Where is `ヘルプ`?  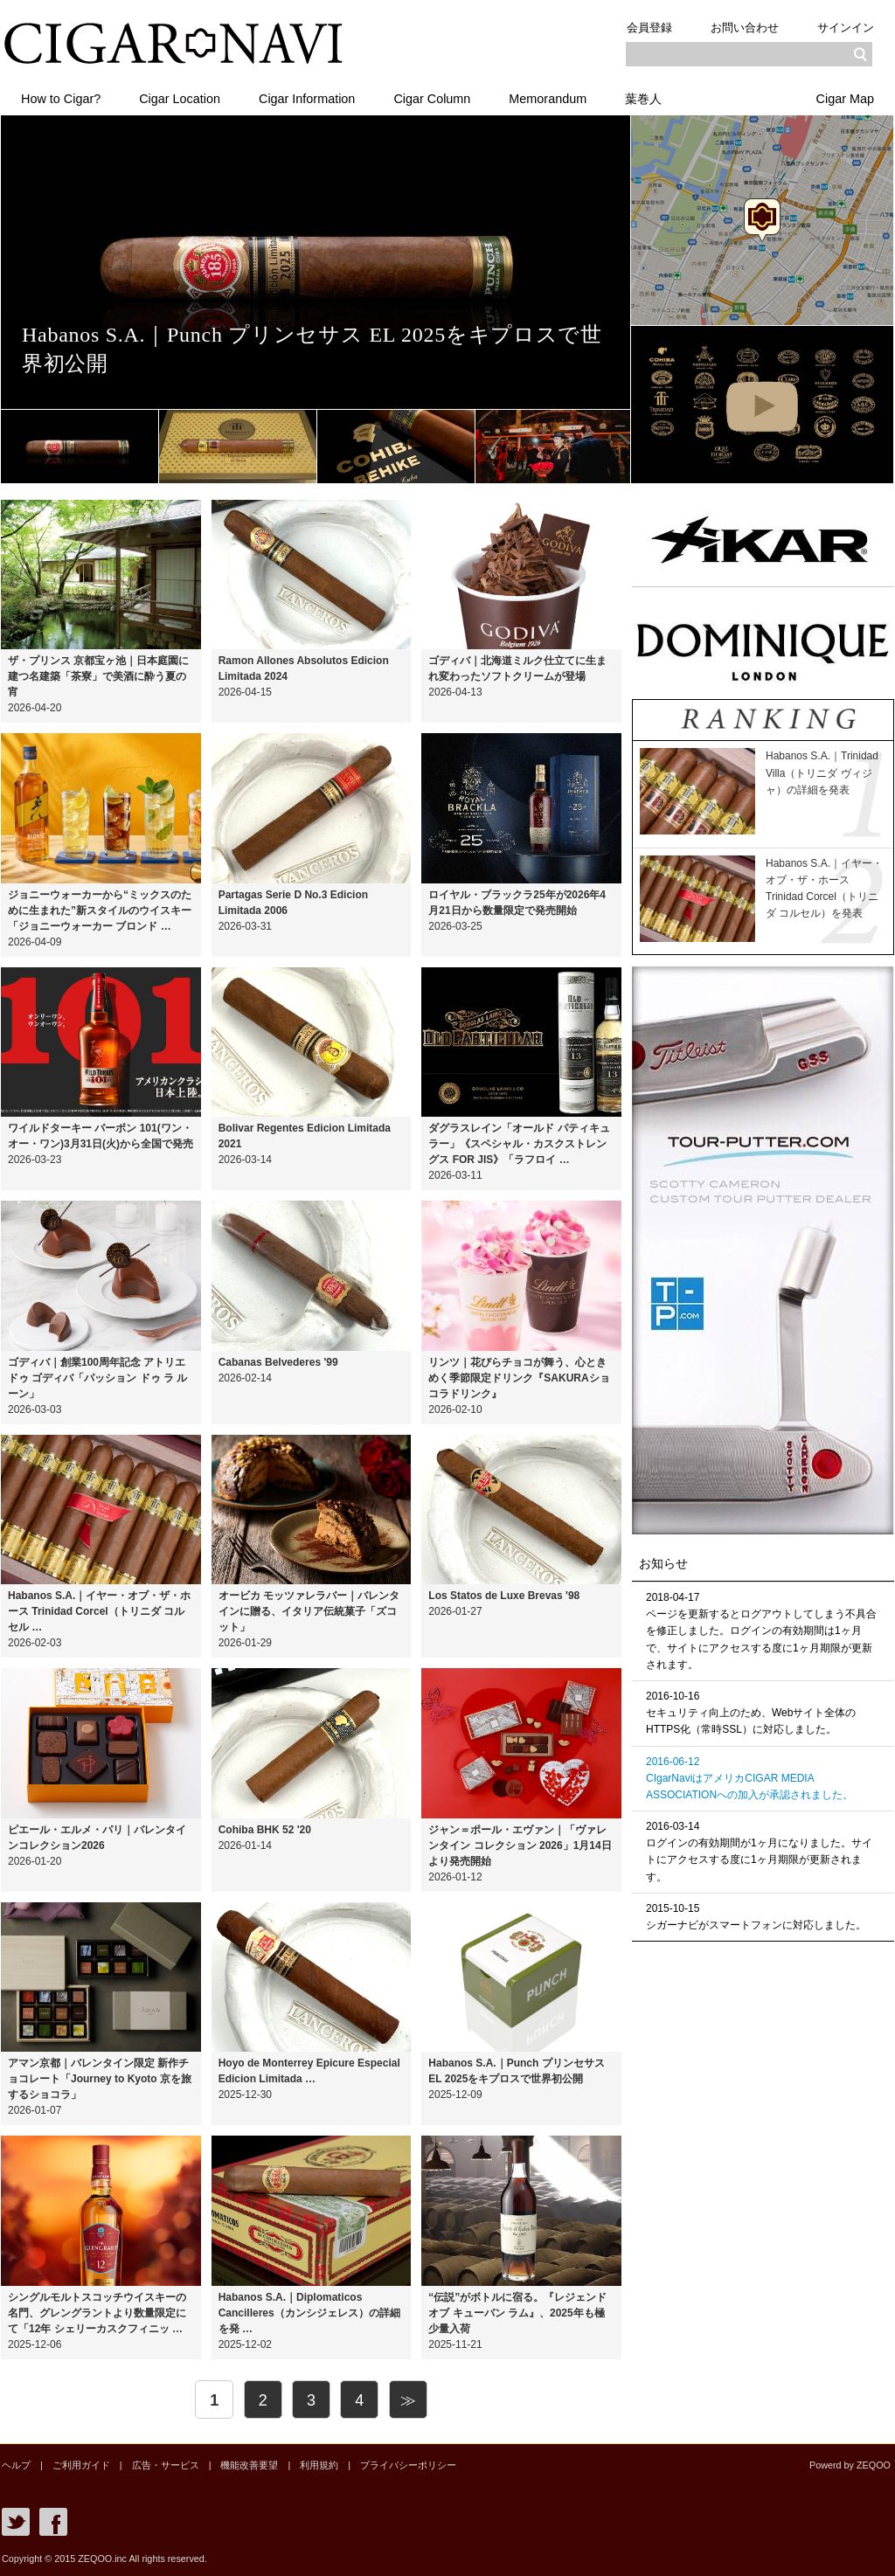
ヘルプ is located at coordinates (16, 2465).